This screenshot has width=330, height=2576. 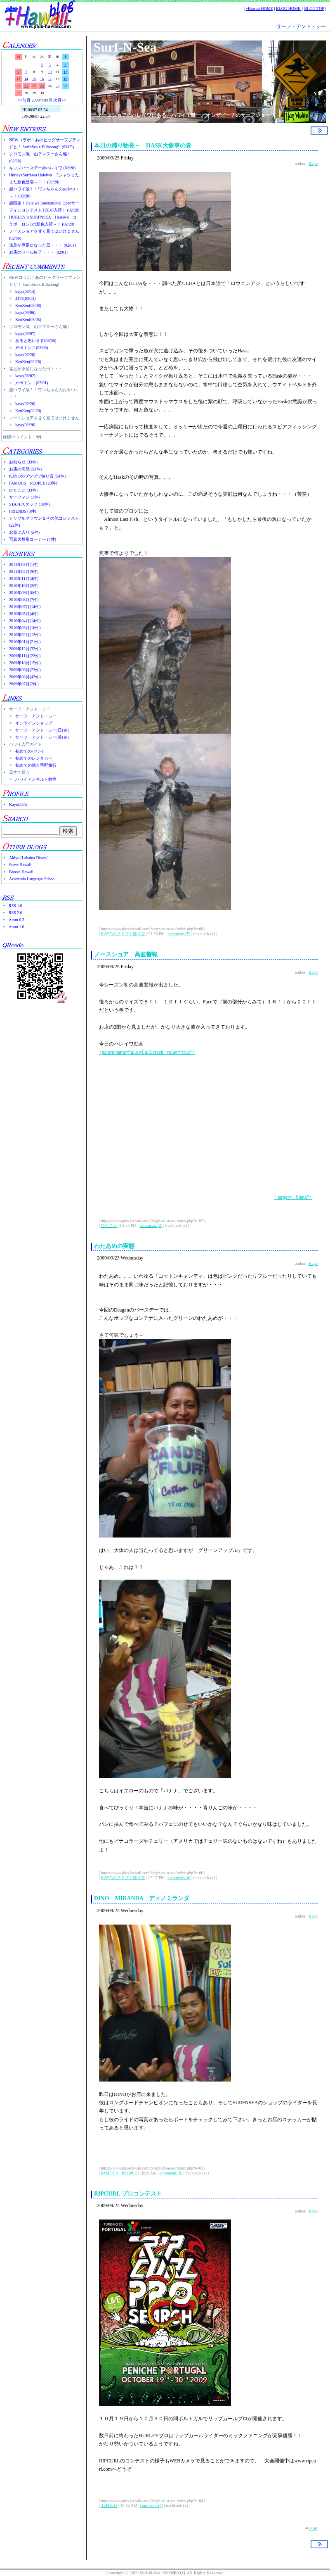 I want to click on Surf-N-Sea, so click(x=125, y=47).